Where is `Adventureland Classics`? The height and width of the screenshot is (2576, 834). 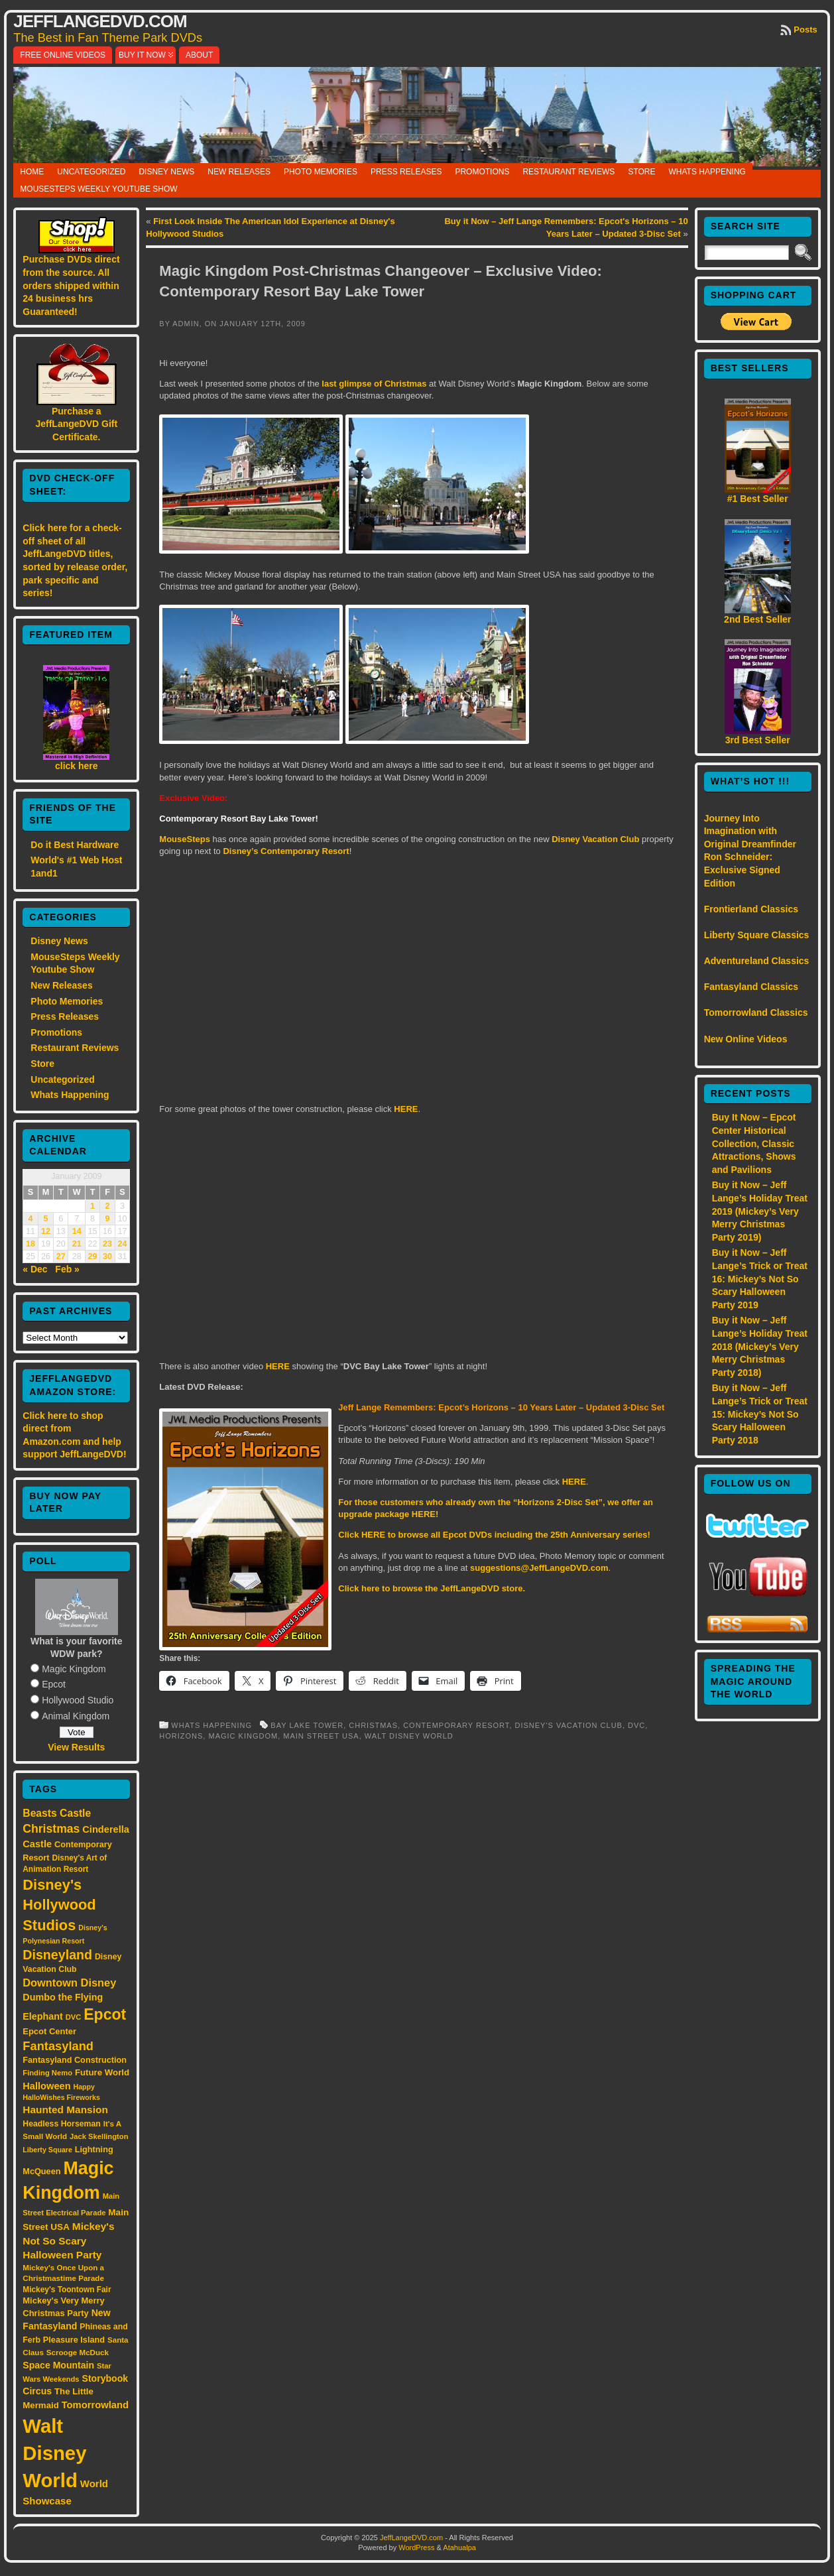 Adventureland Classics is located at coordinates (756, 960).